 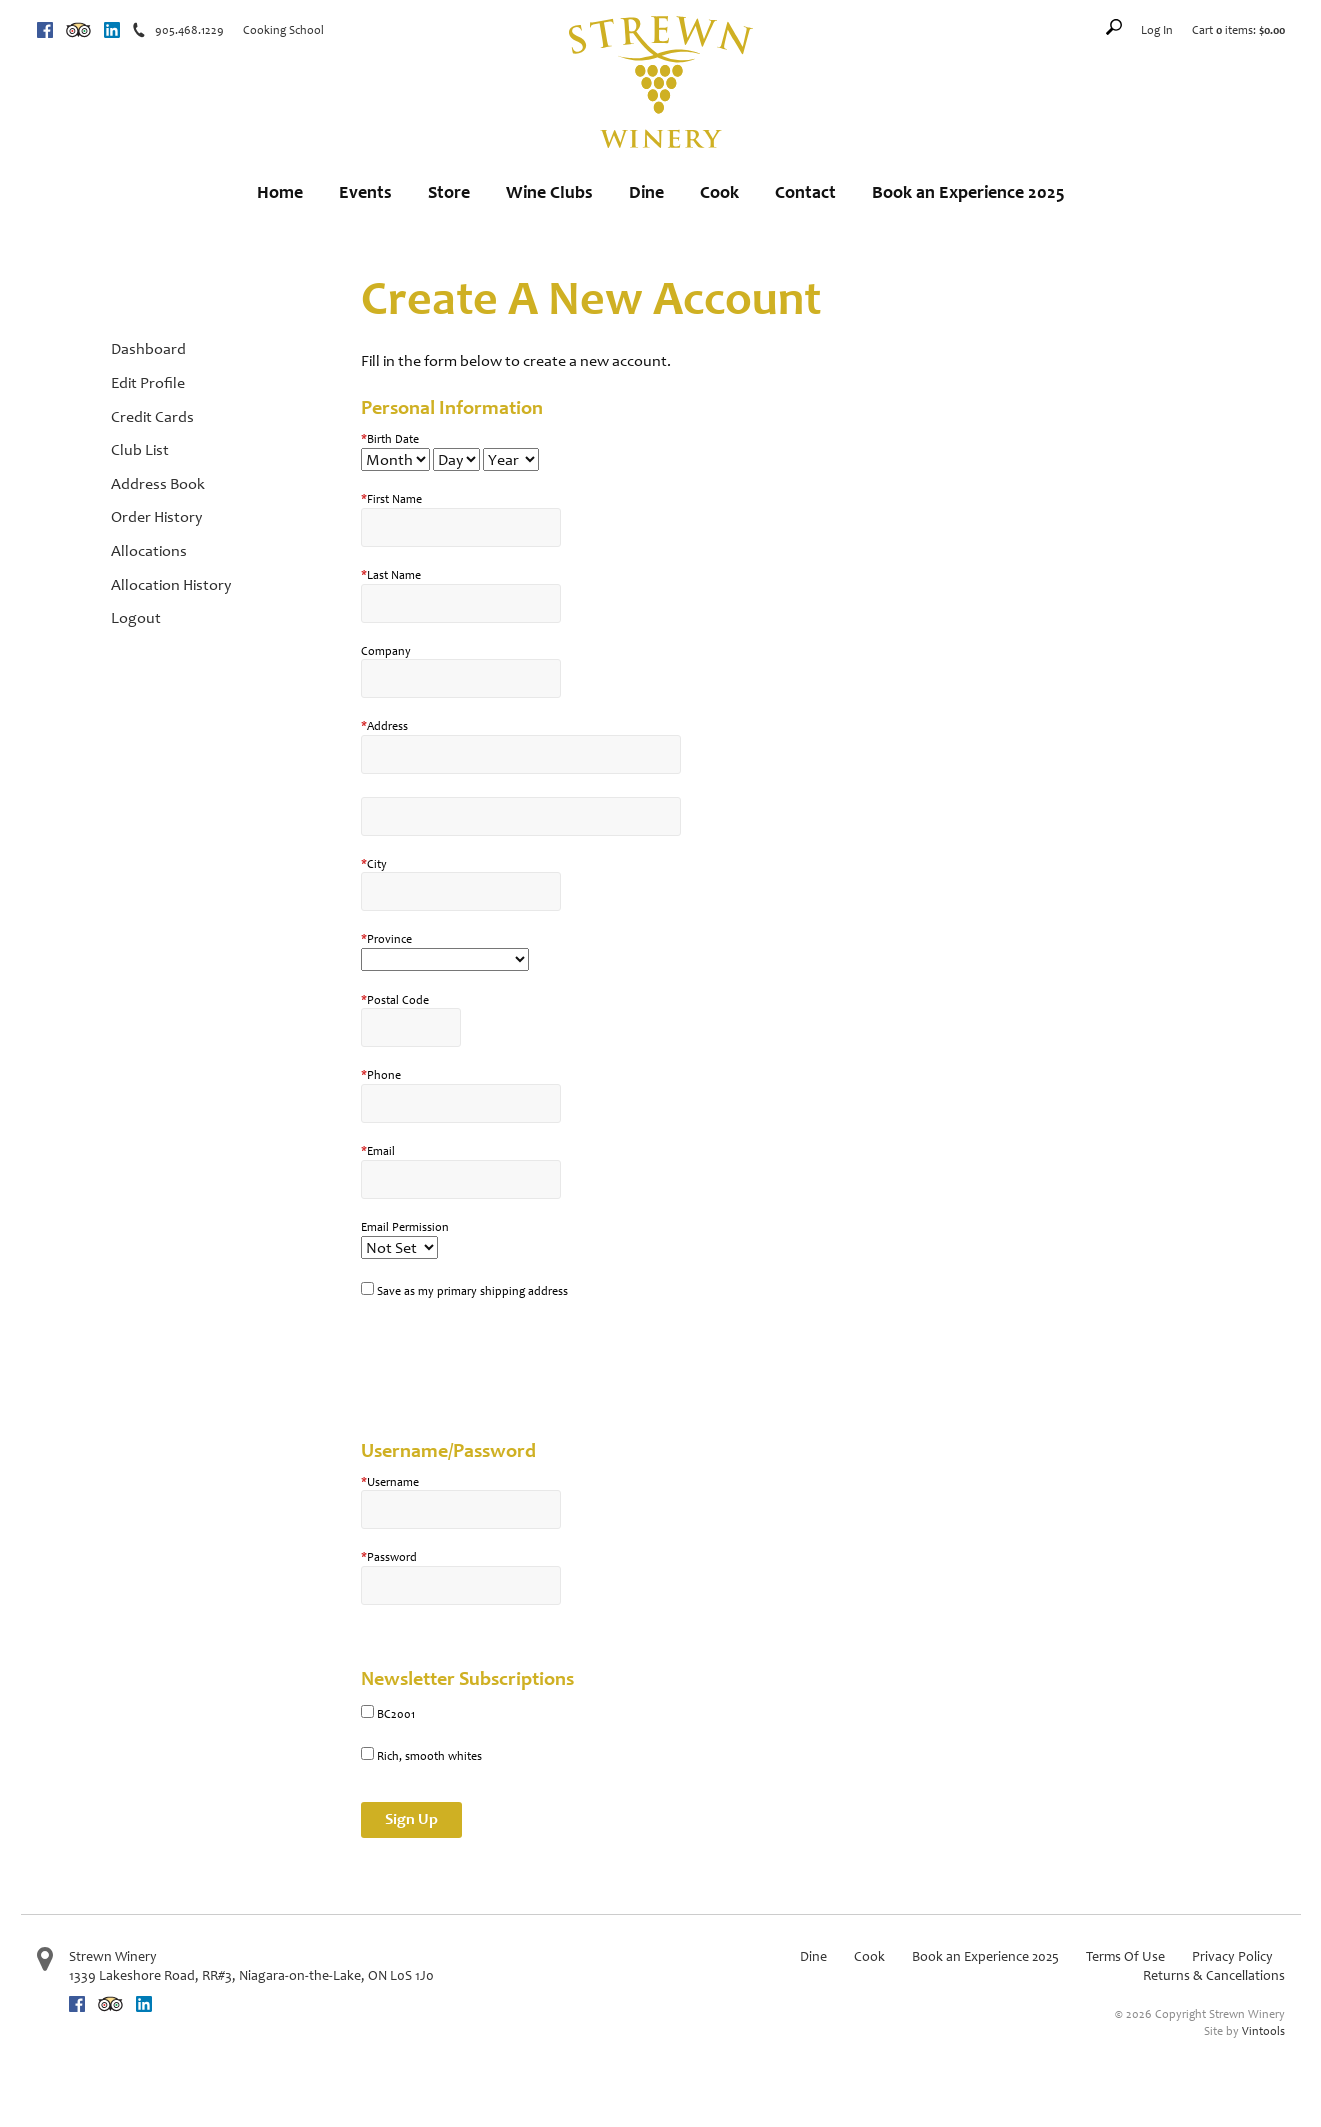 What do you see at coordinates (136, 617) in the screenshot?
I see `Logout` at bounding box center [136, 617].